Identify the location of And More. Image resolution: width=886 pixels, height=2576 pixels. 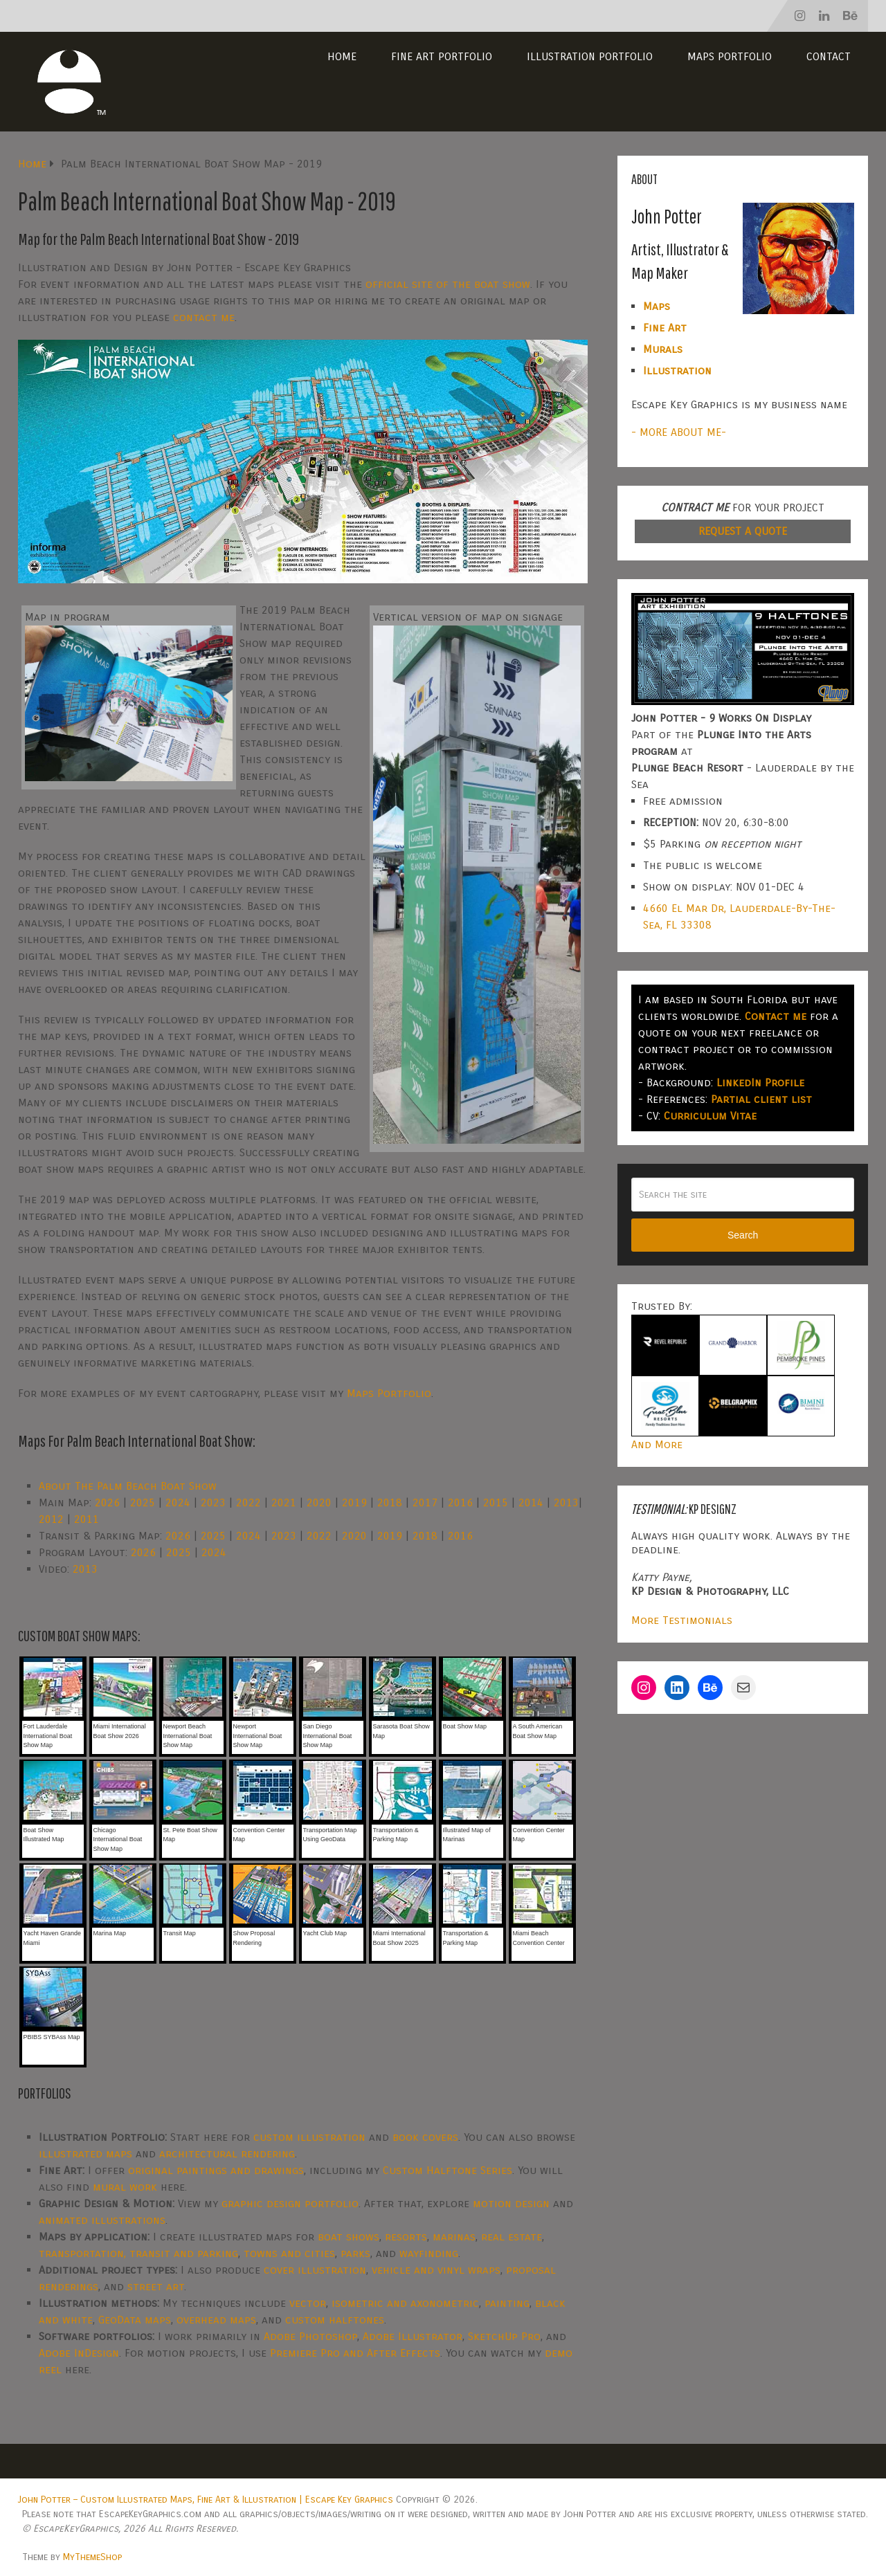
(656, 1444).